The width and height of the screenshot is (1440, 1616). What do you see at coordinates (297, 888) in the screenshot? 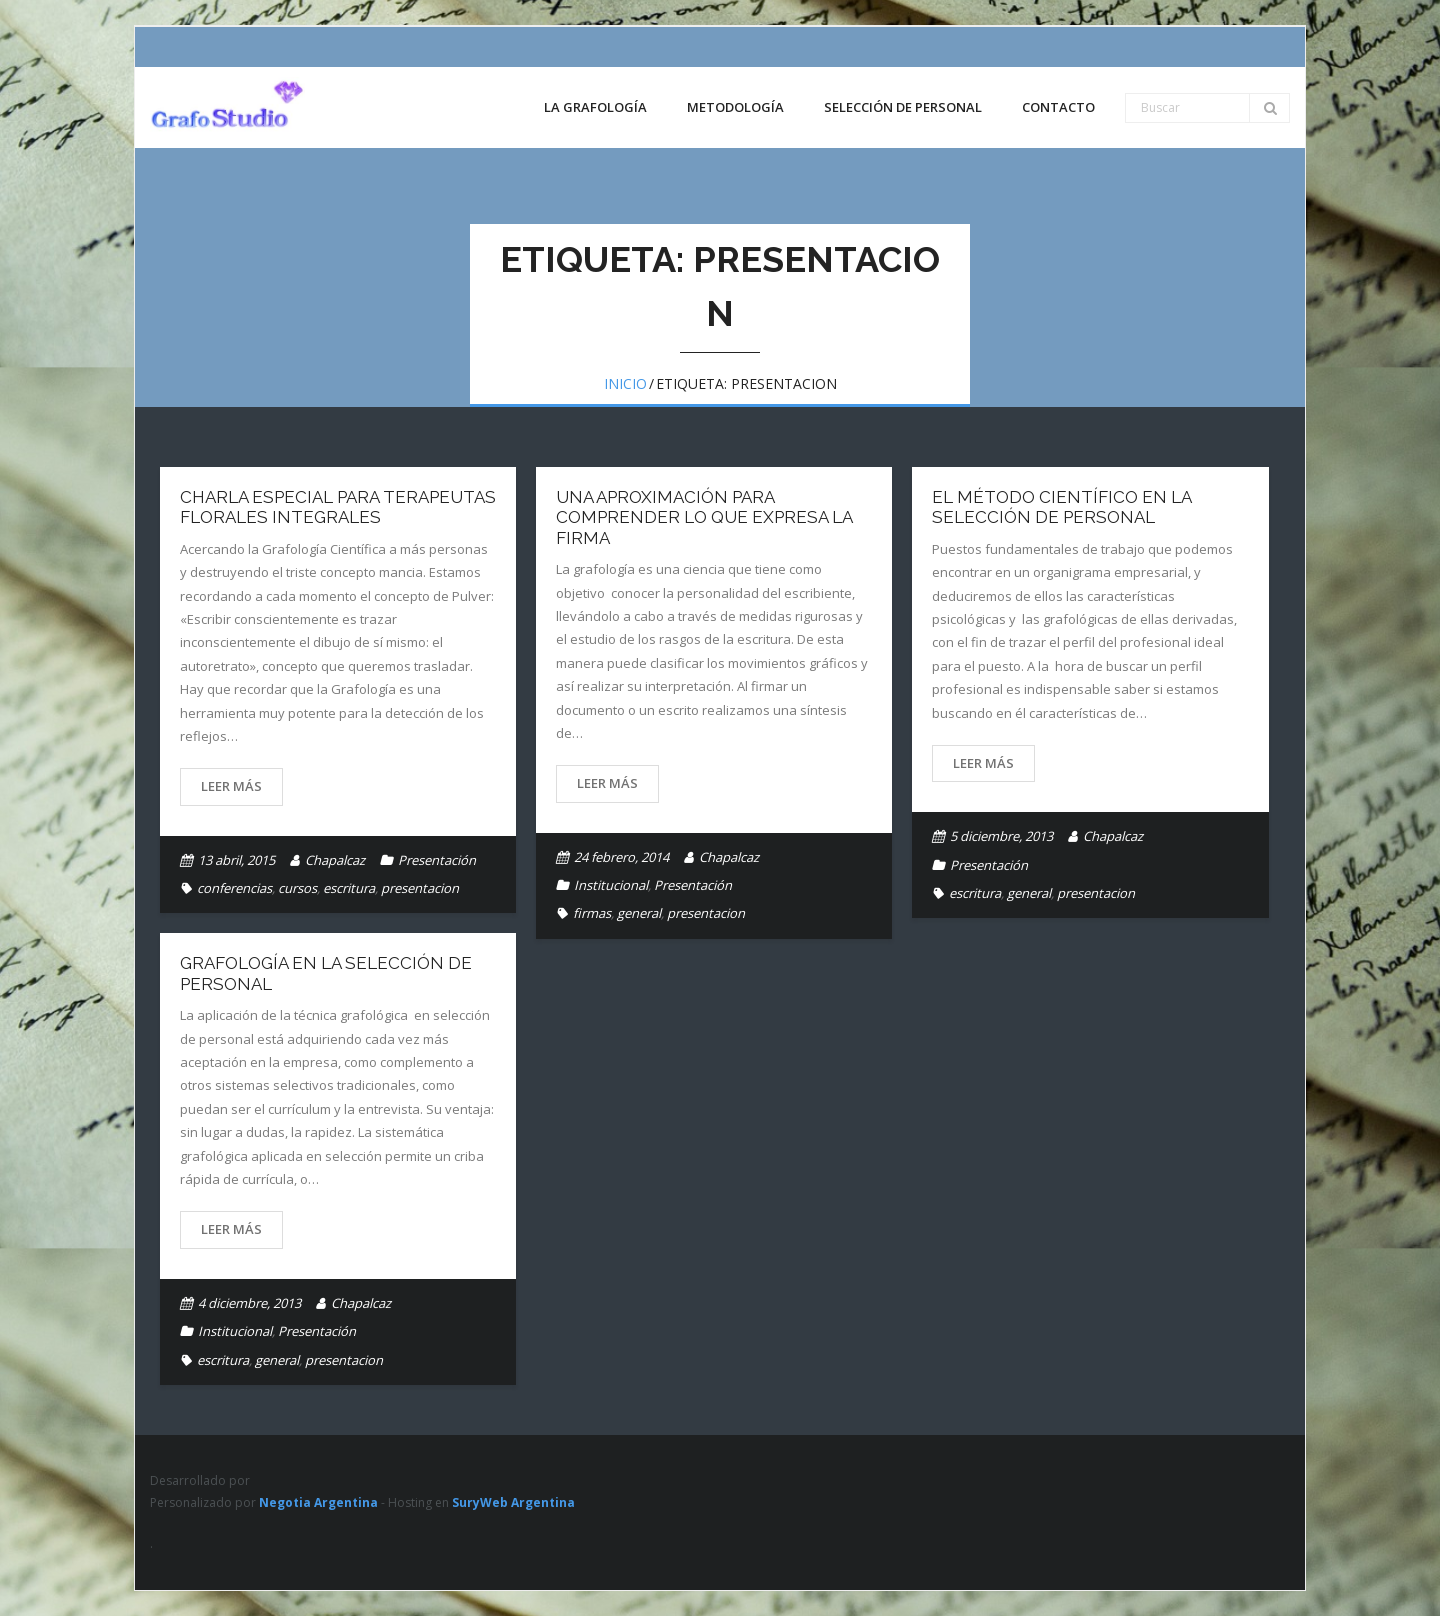
I see `cursos` at bounding box center [297, 888].